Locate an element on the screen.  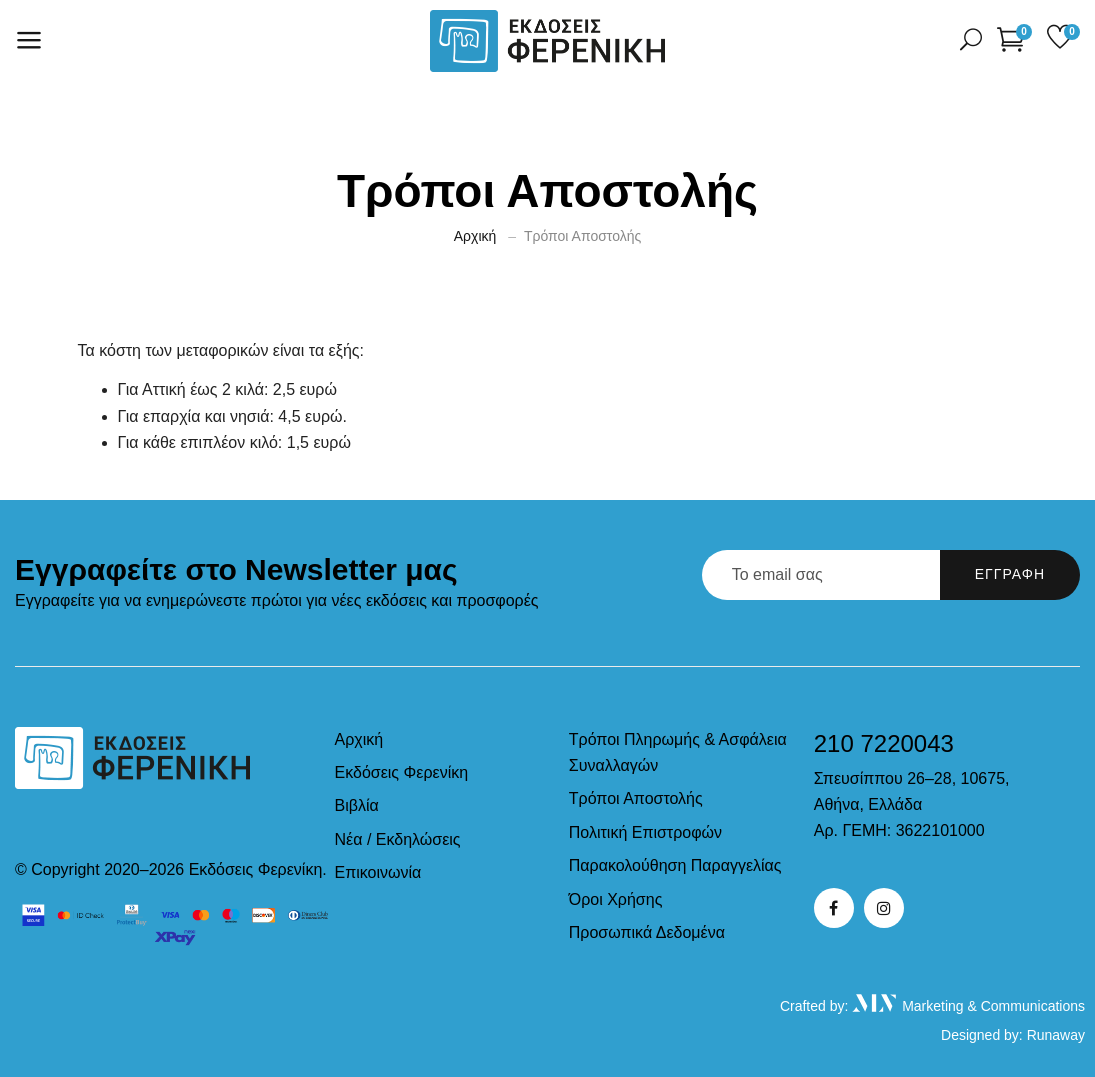
Τρόποι Αποστολής is located at coordinates (636, 798).